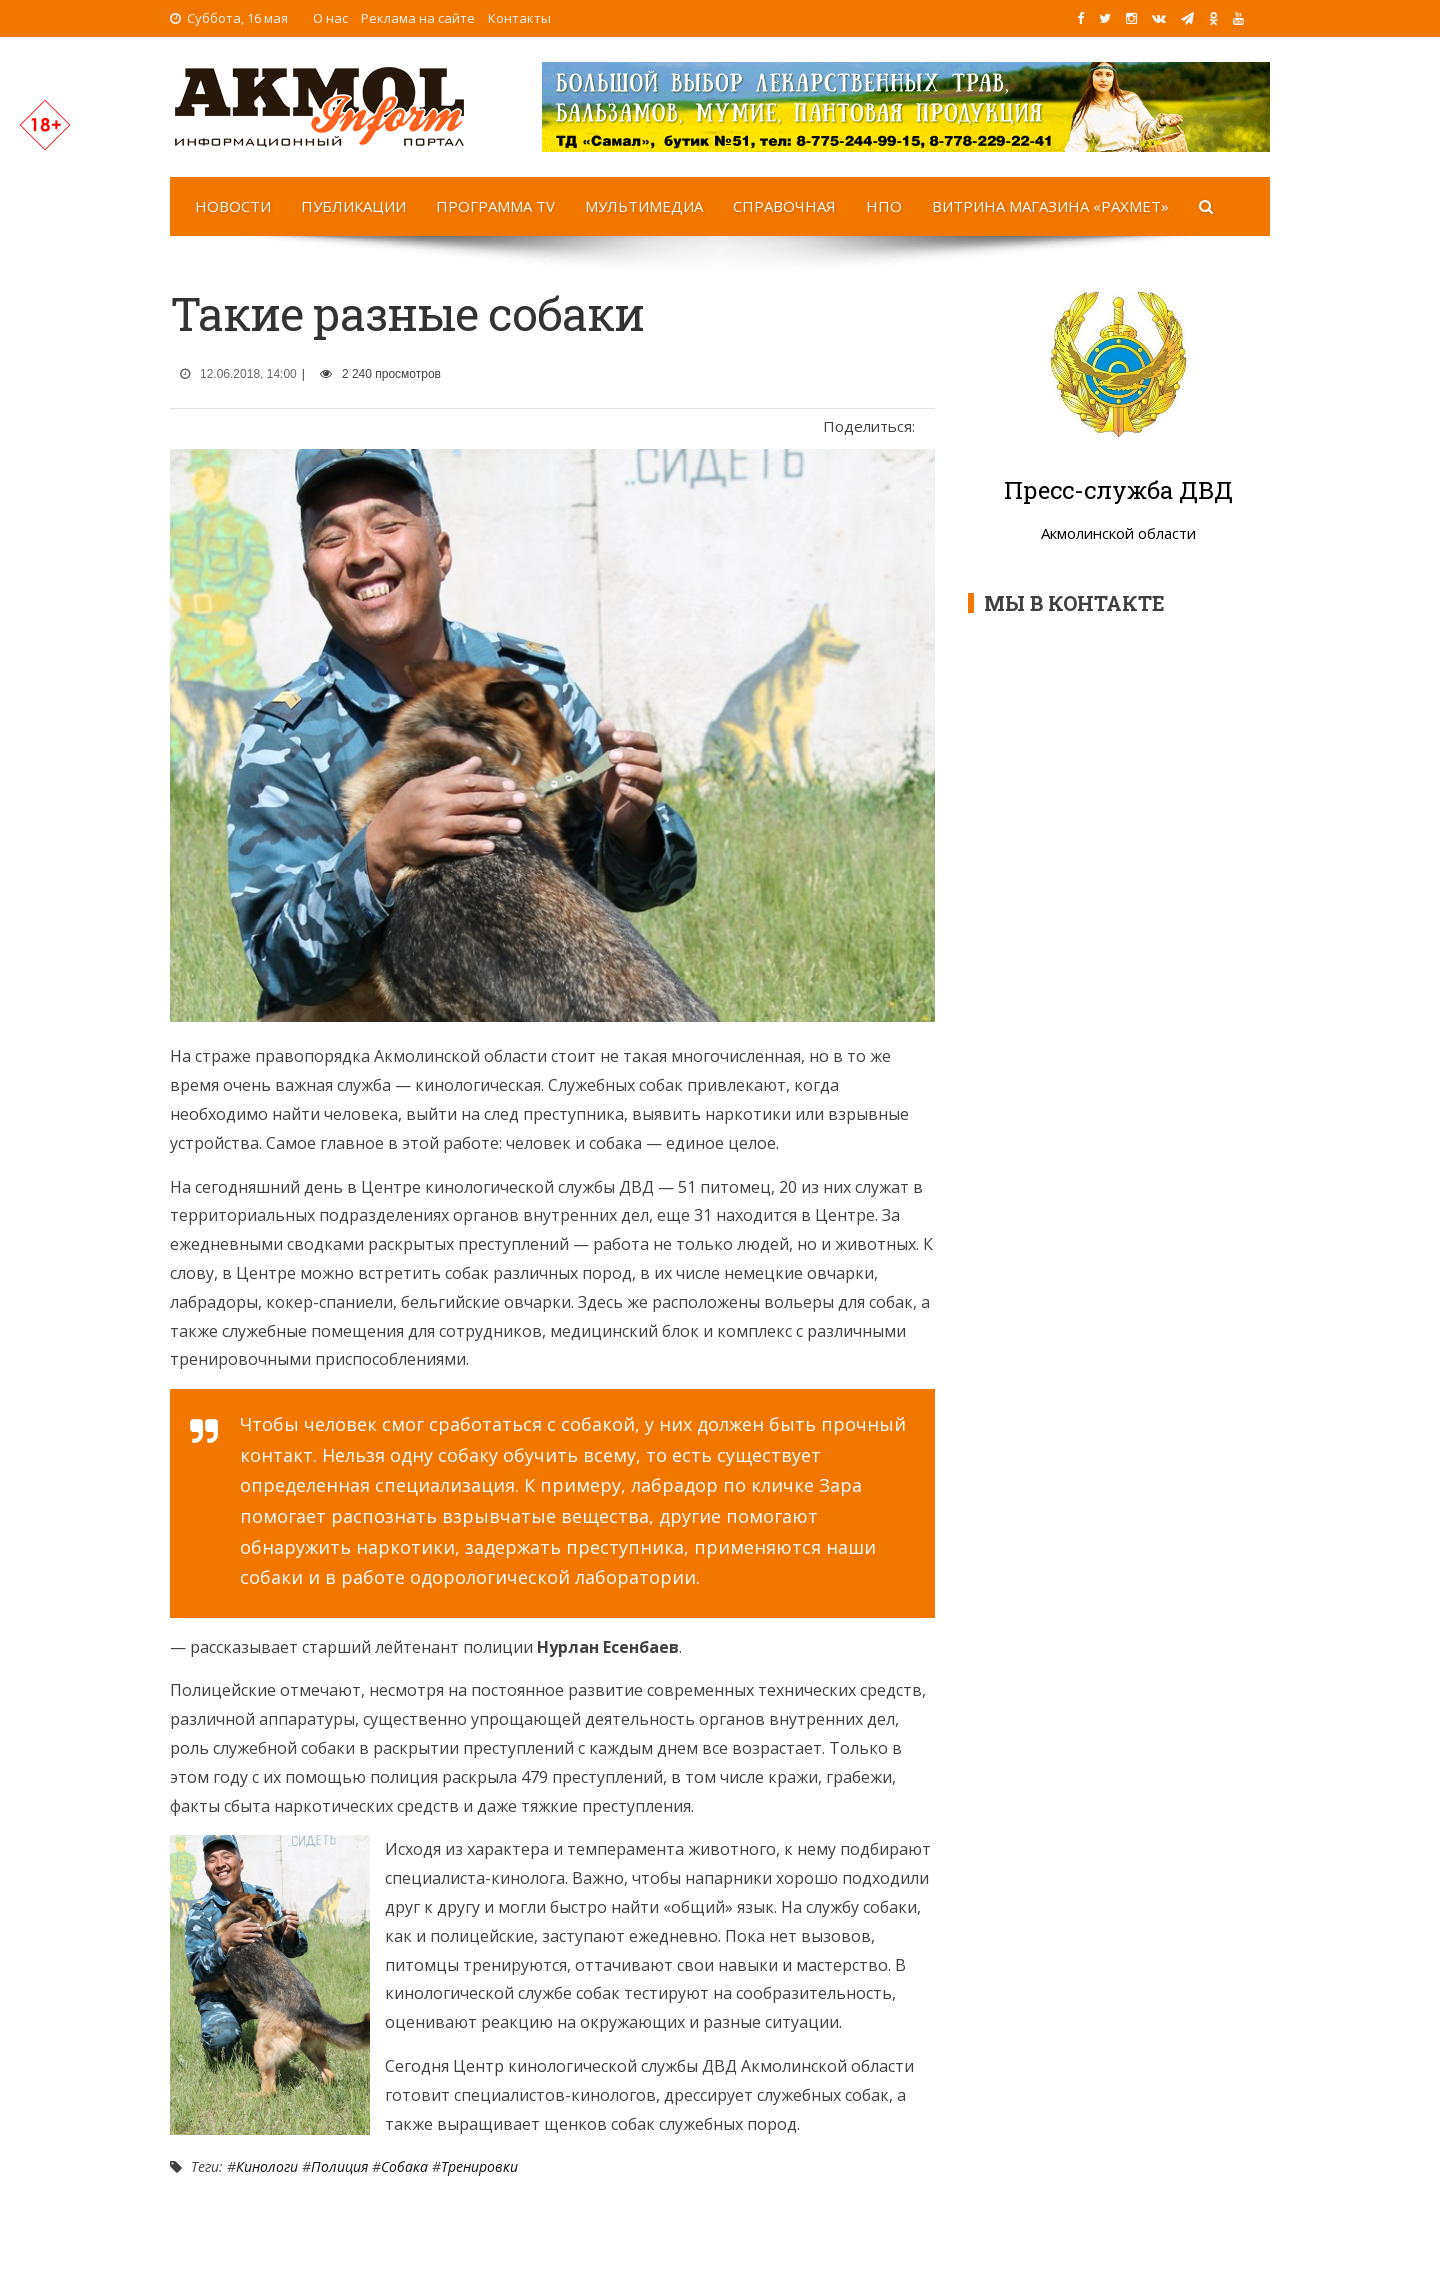  What do you see at coordinates (1050, 206) in the screenshot?
I see `Витрина магазина «Рахмет»` at bounding box center [1050, 206].